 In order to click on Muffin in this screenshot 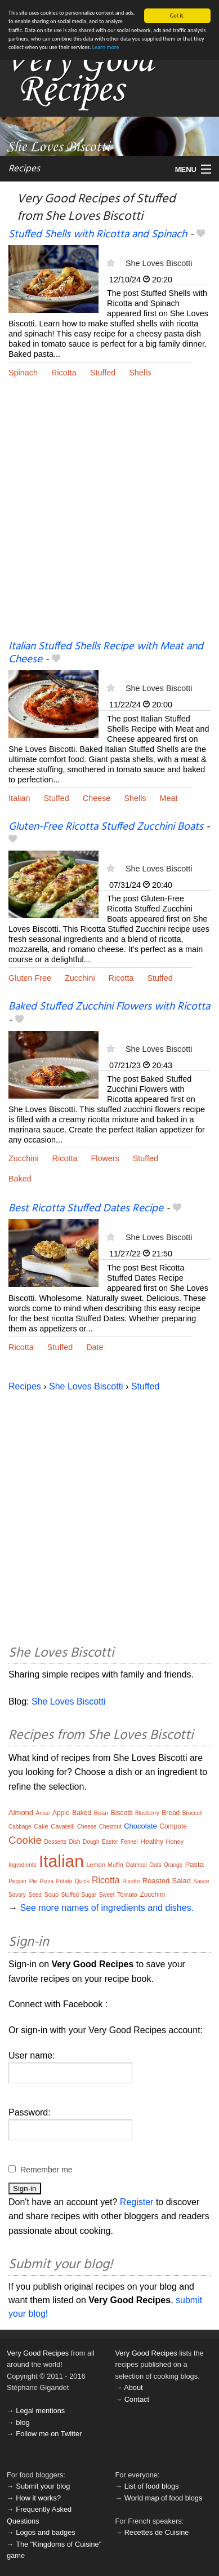, I will do `click(115, 1865)`.